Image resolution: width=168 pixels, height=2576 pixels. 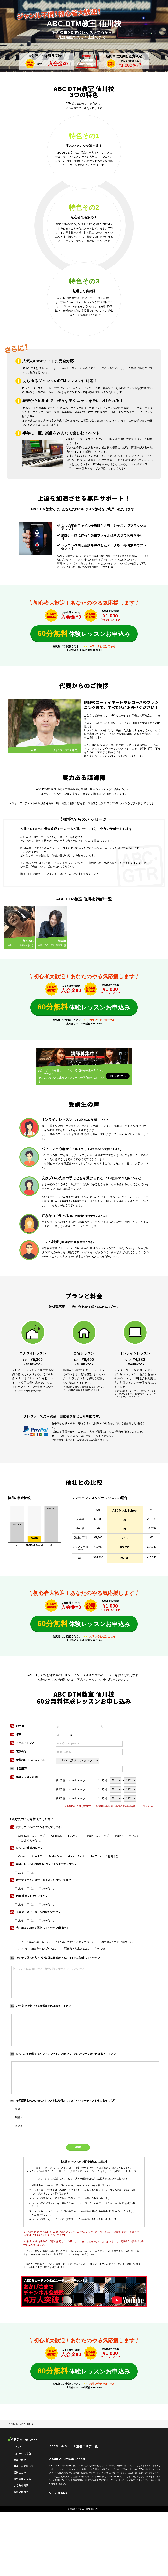 I want to click on 町田市, so click(x=88, y=2509).